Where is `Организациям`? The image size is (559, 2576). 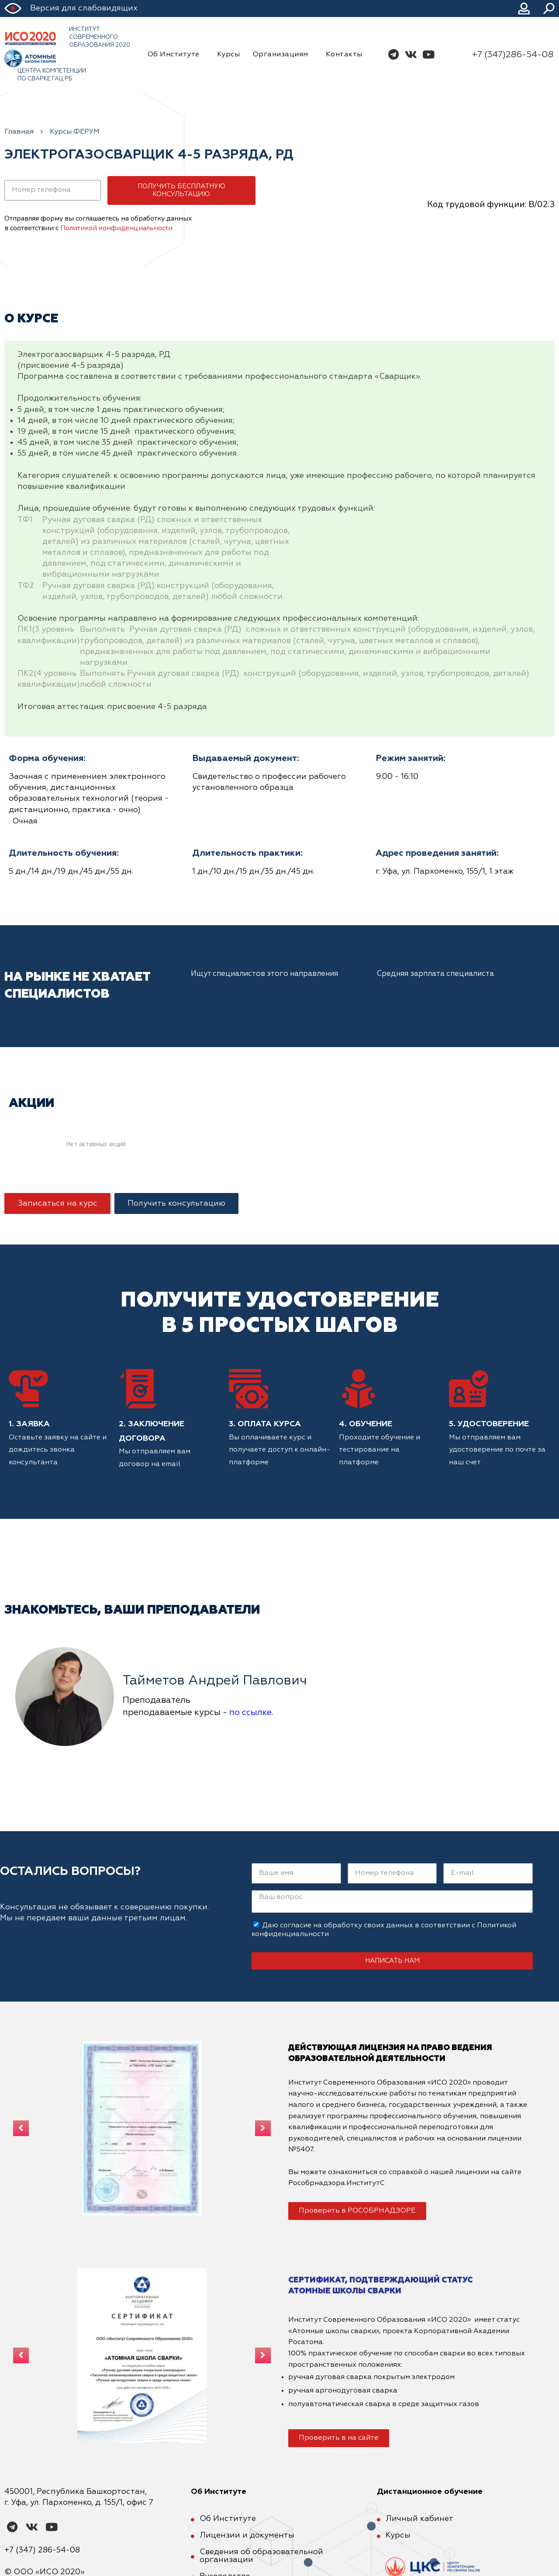 Организациям is located at coordinates (283, 54).